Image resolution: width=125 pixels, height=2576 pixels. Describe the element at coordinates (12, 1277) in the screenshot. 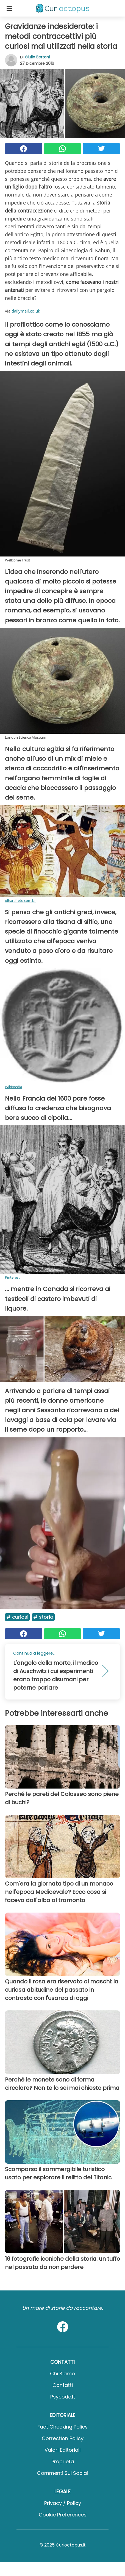

I see `Pinterest` at that location.